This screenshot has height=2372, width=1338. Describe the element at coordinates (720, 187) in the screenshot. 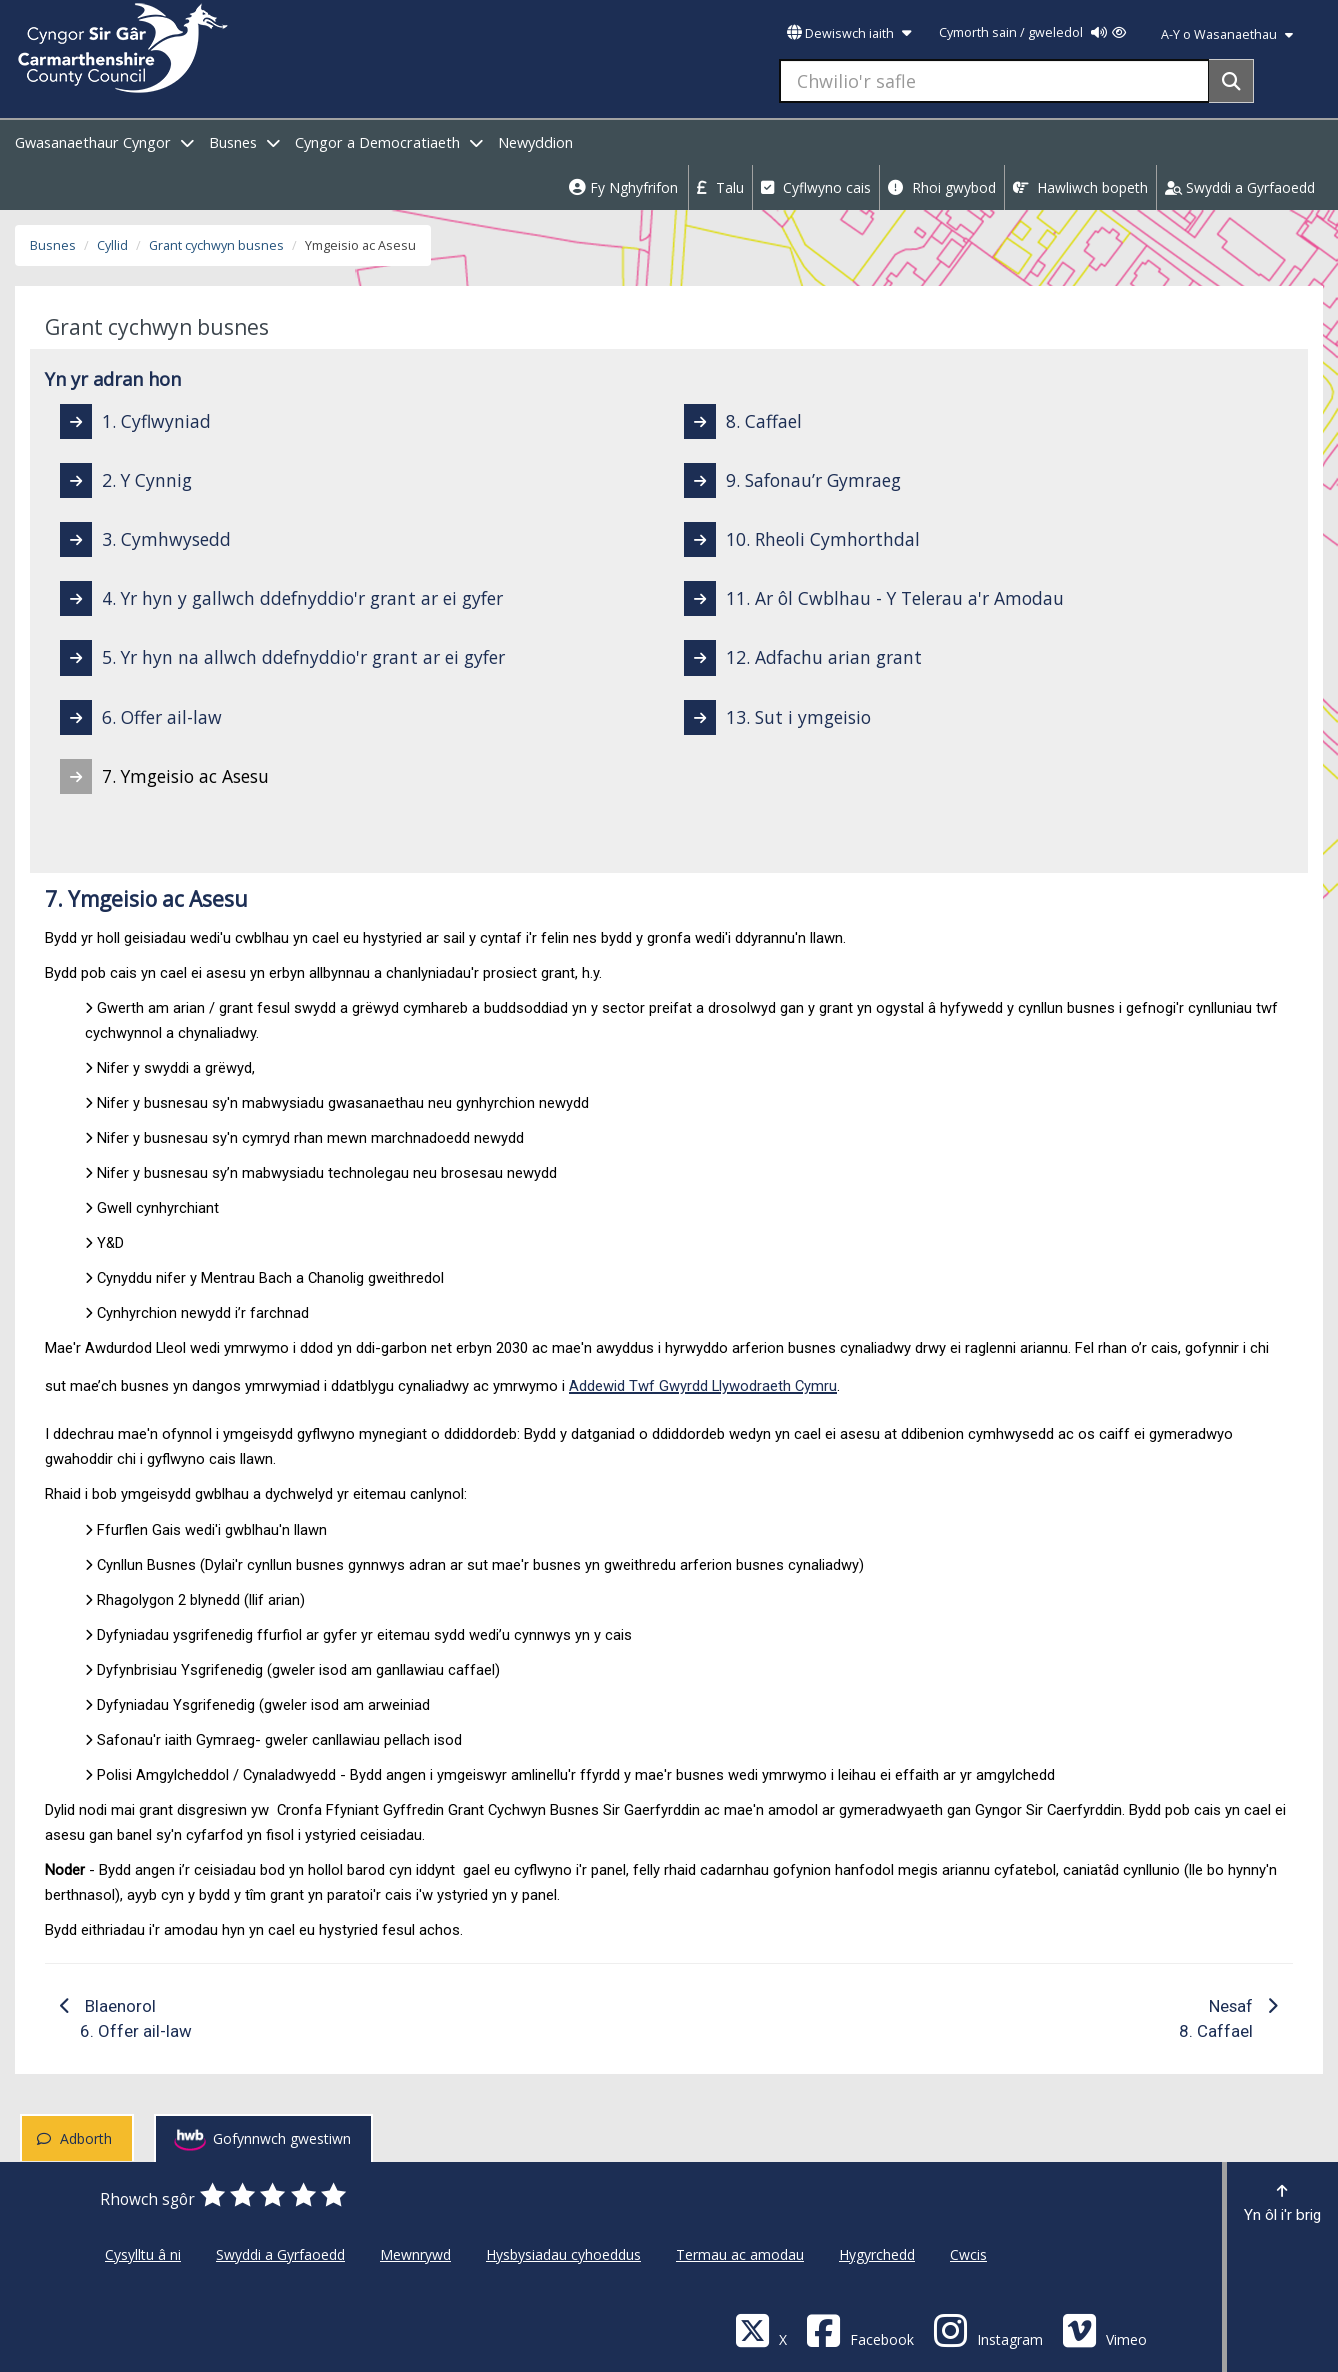

I see `Talu` at that location.